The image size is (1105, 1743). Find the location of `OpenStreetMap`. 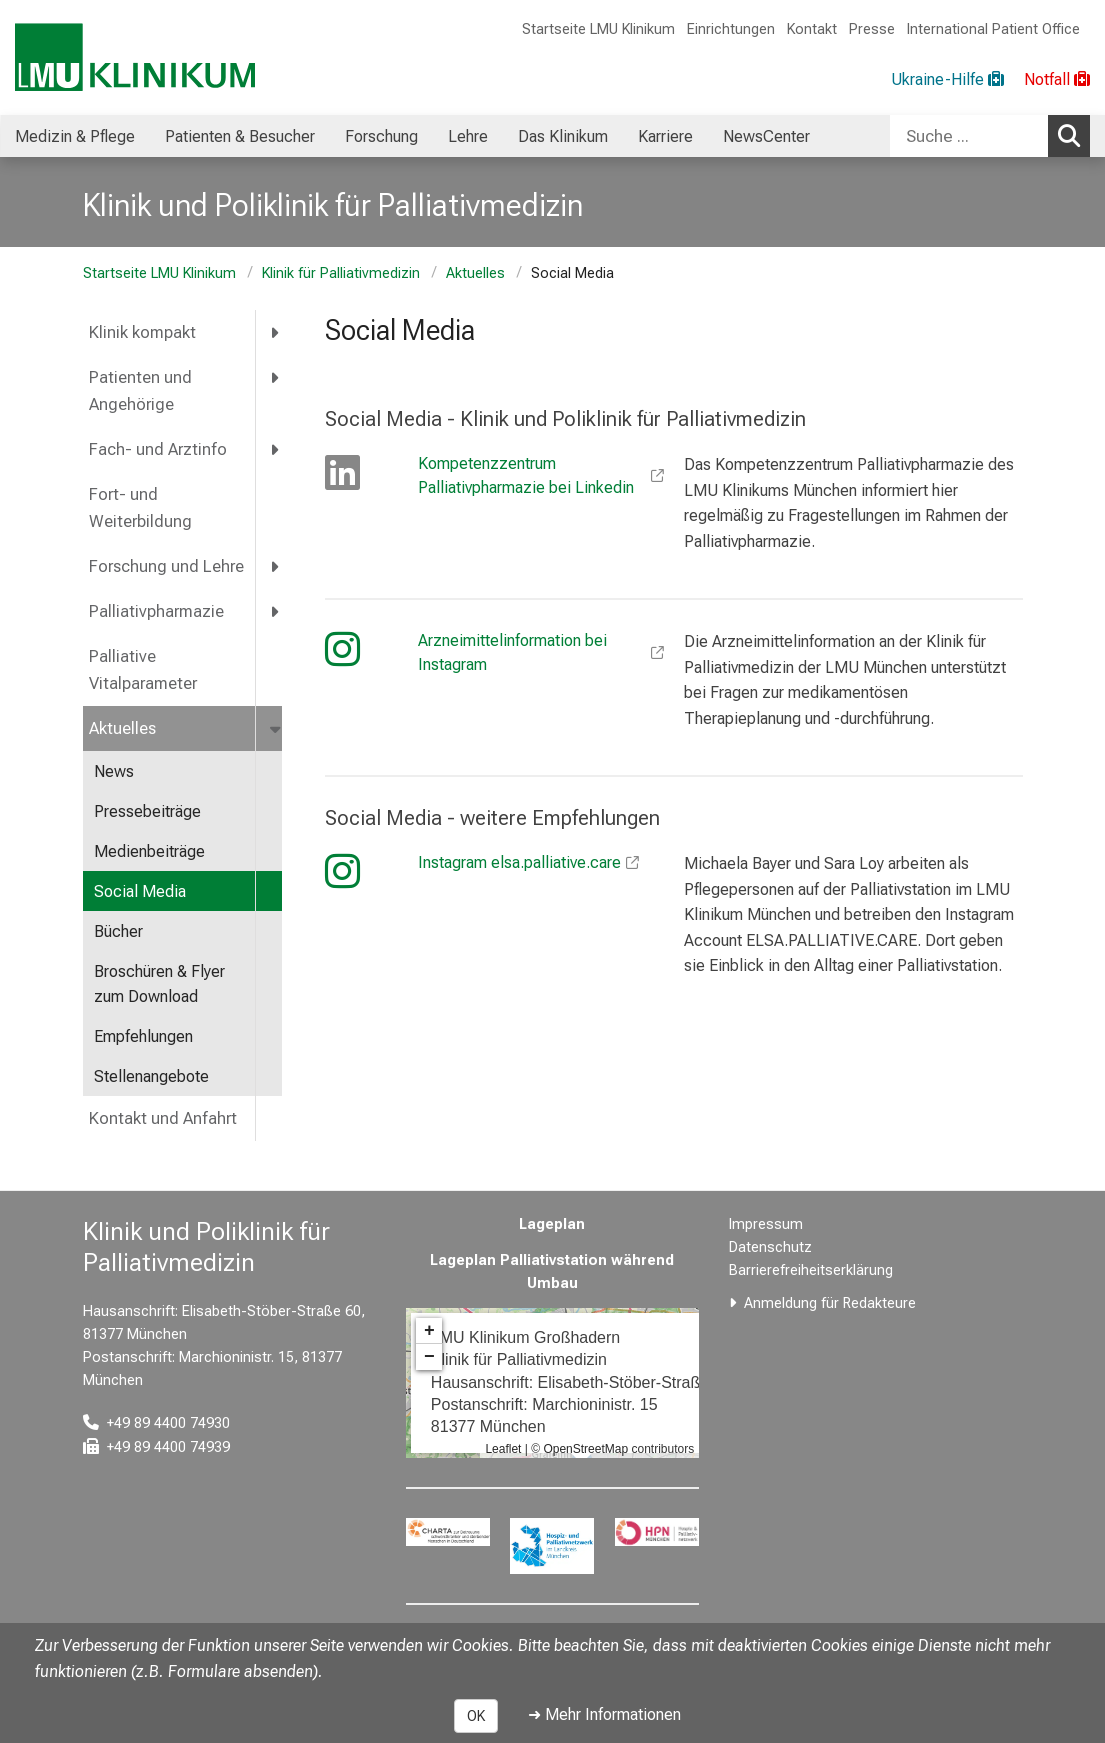

OpenStreetMap is located at coordinates (585, 1449).